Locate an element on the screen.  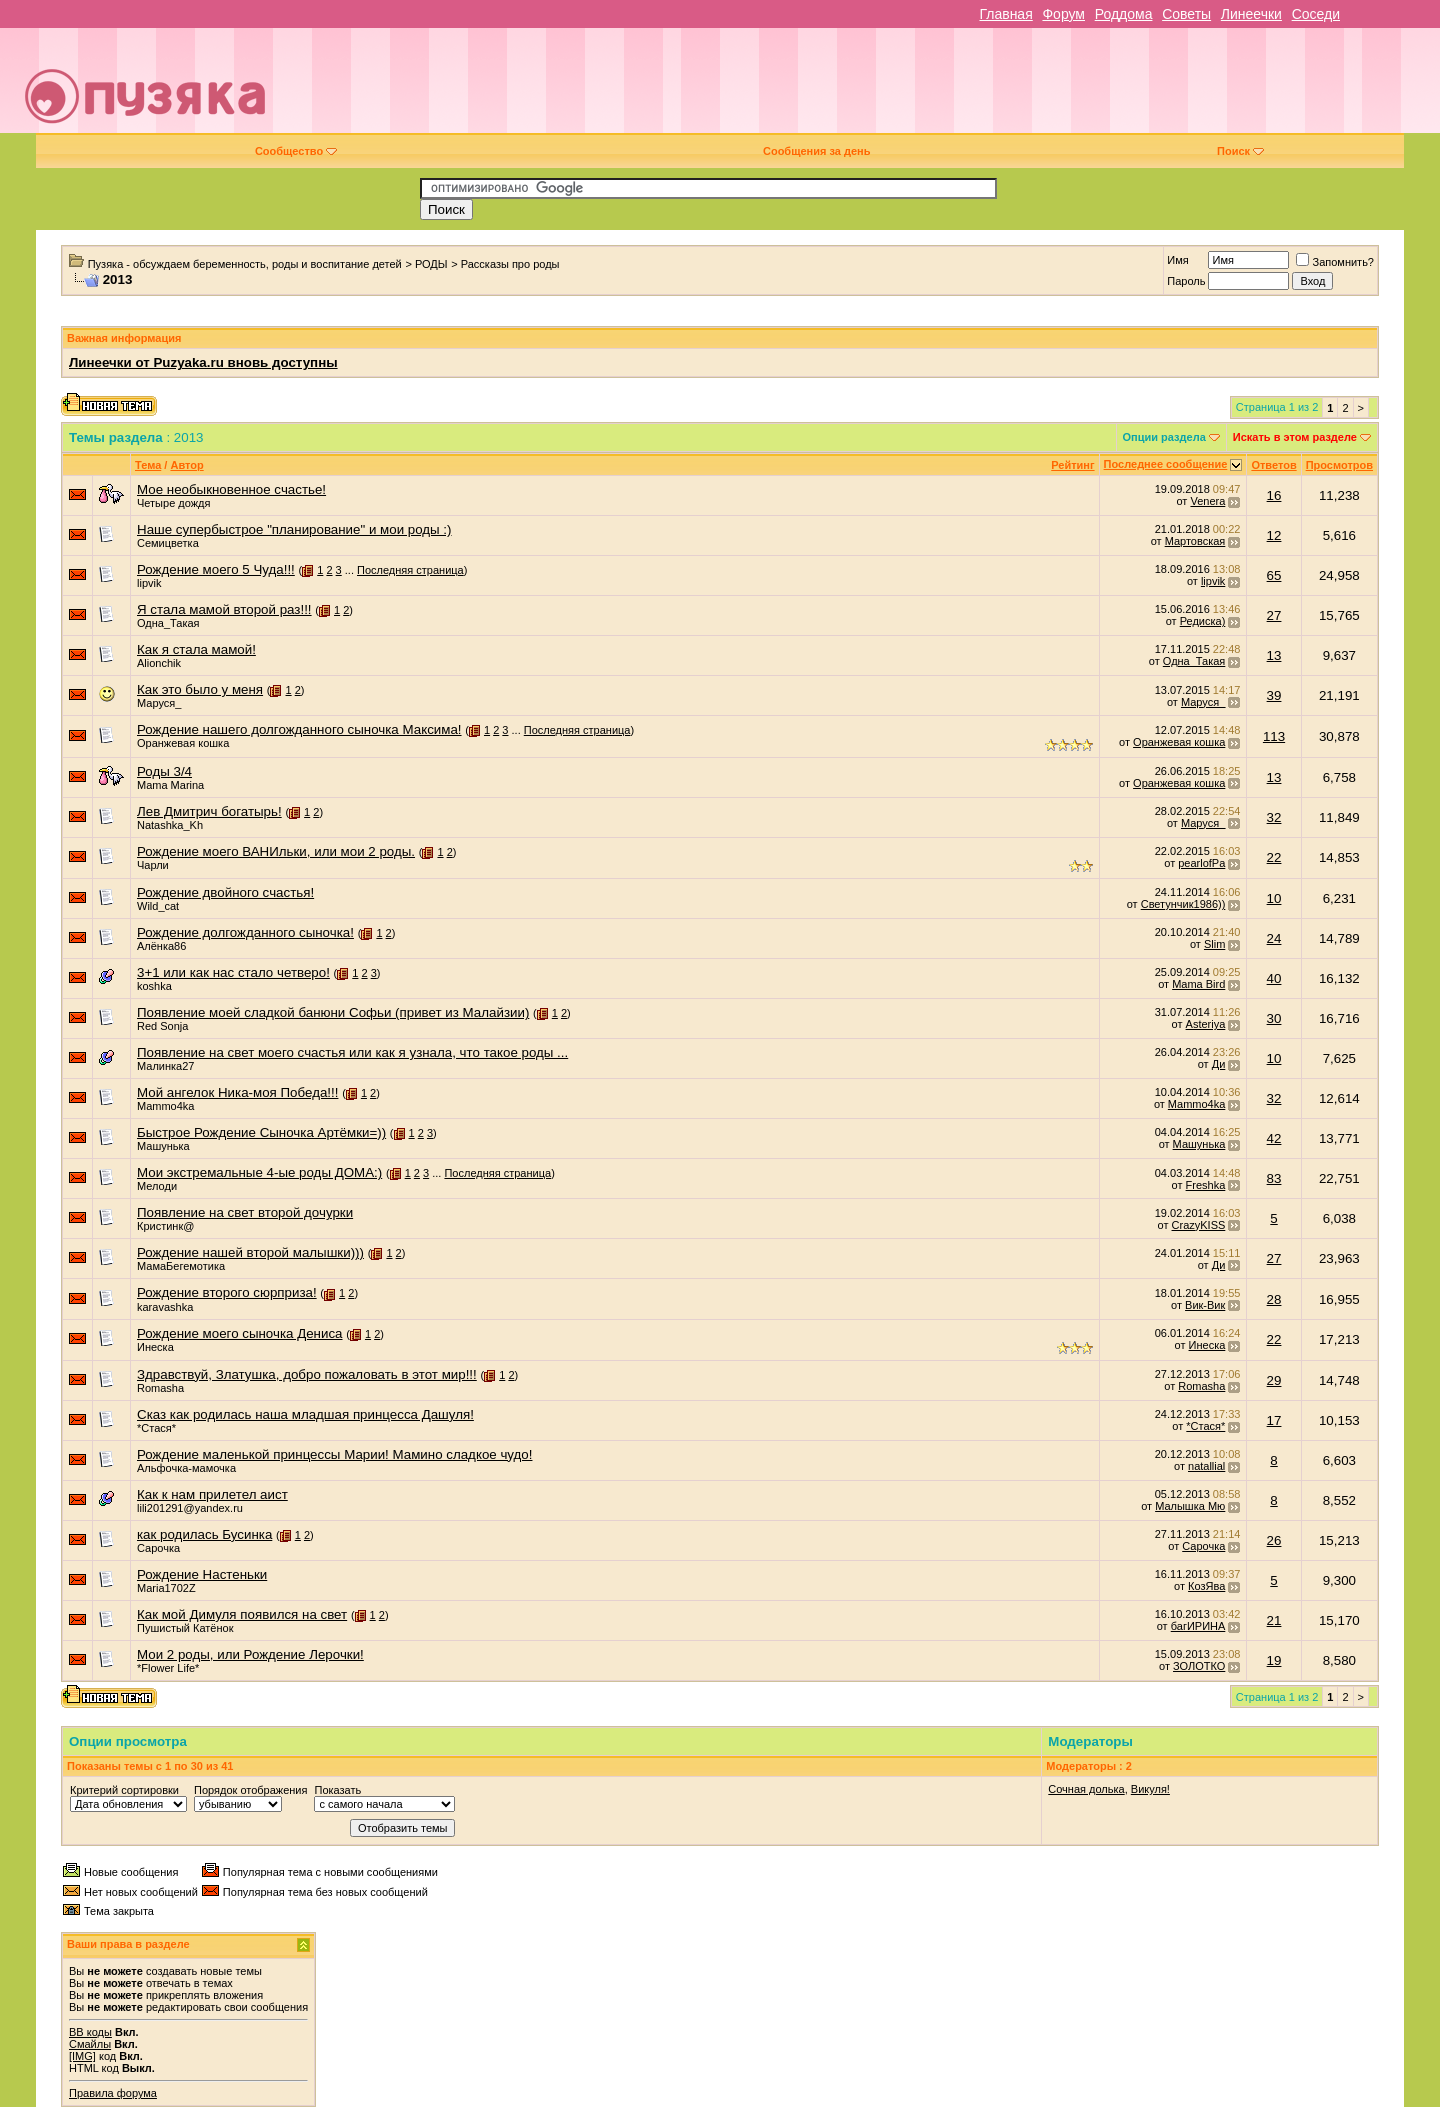
*Стася* is located at coordinates (156, 1428).